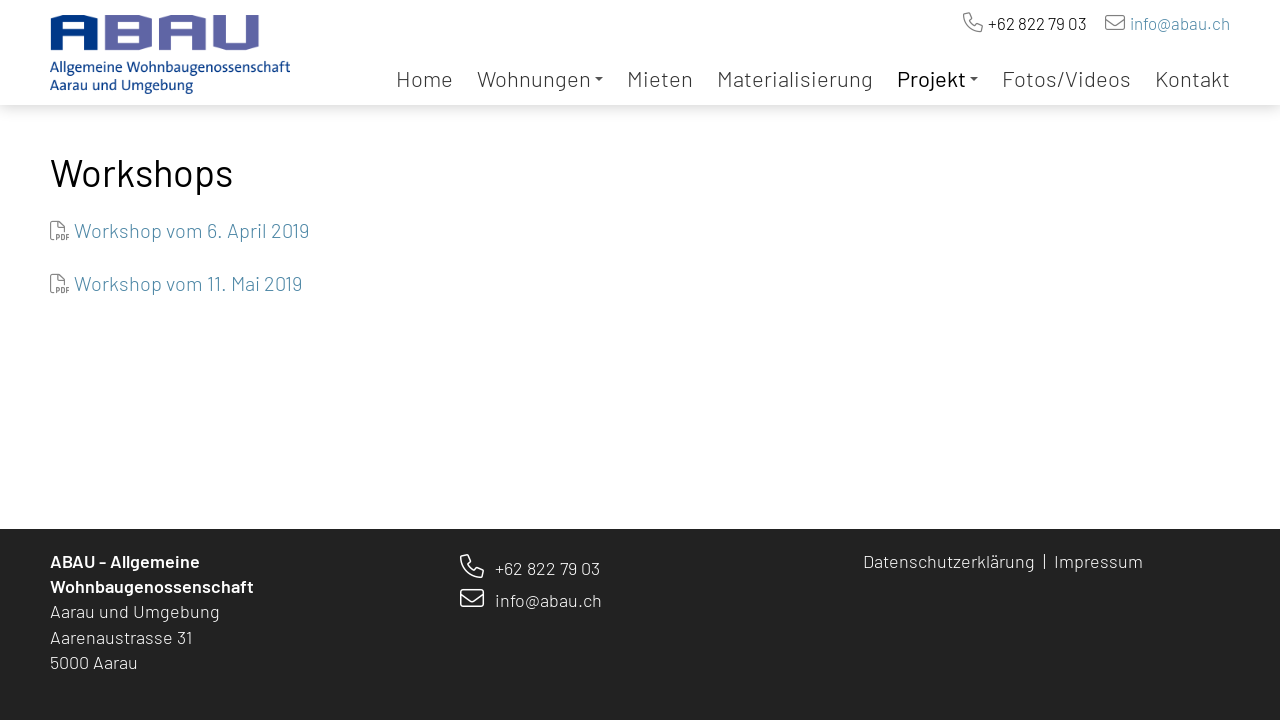  What do you see at coordinates (949, 561) in the screenshot?
I see `Datenschutzerklärung` at bounding box center [949, 561].